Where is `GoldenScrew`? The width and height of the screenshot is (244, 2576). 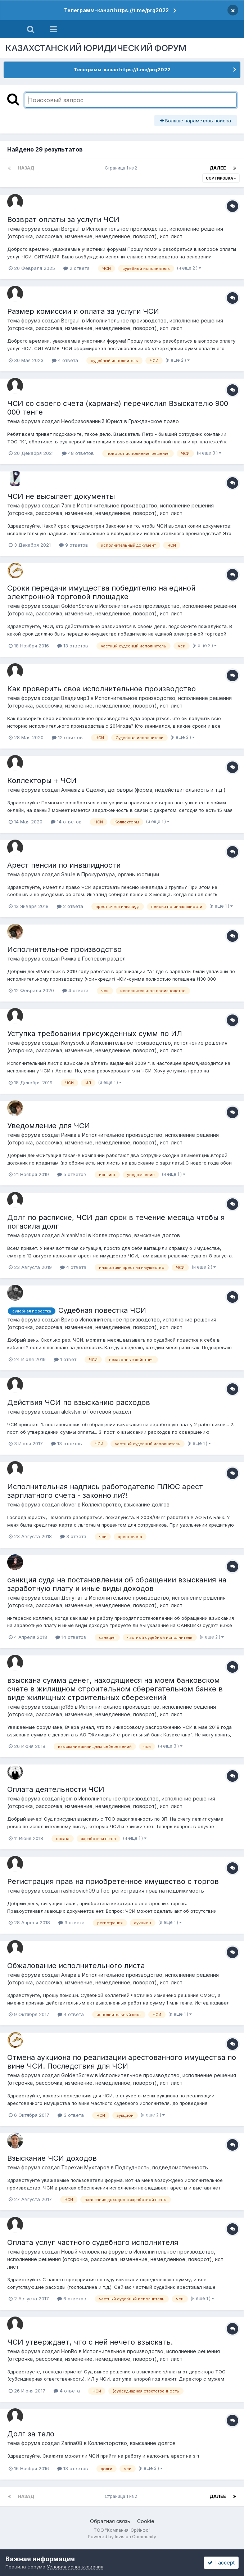 GoldenScrew is located at coordinates (77, 606).